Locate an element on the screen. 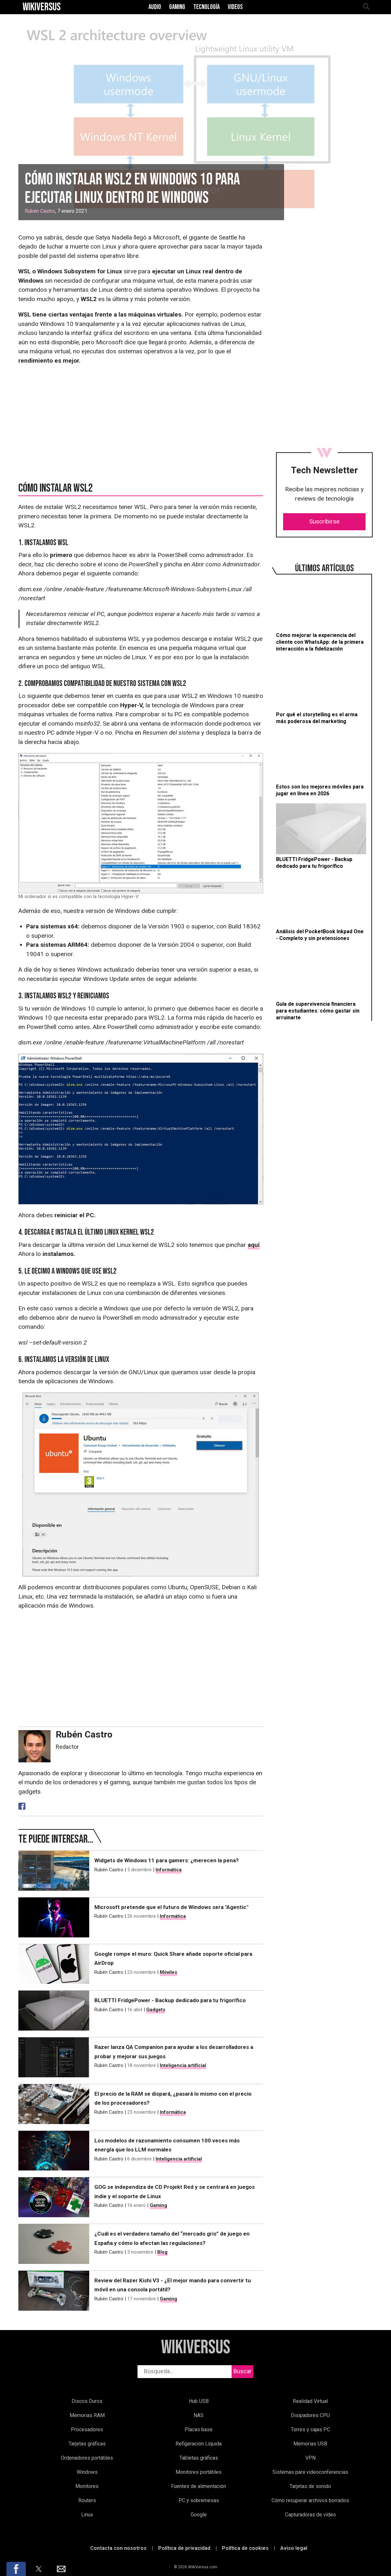 This screenshot has height=2576, width=391. PC y sobremesas is located at coordinates (198, 2500).